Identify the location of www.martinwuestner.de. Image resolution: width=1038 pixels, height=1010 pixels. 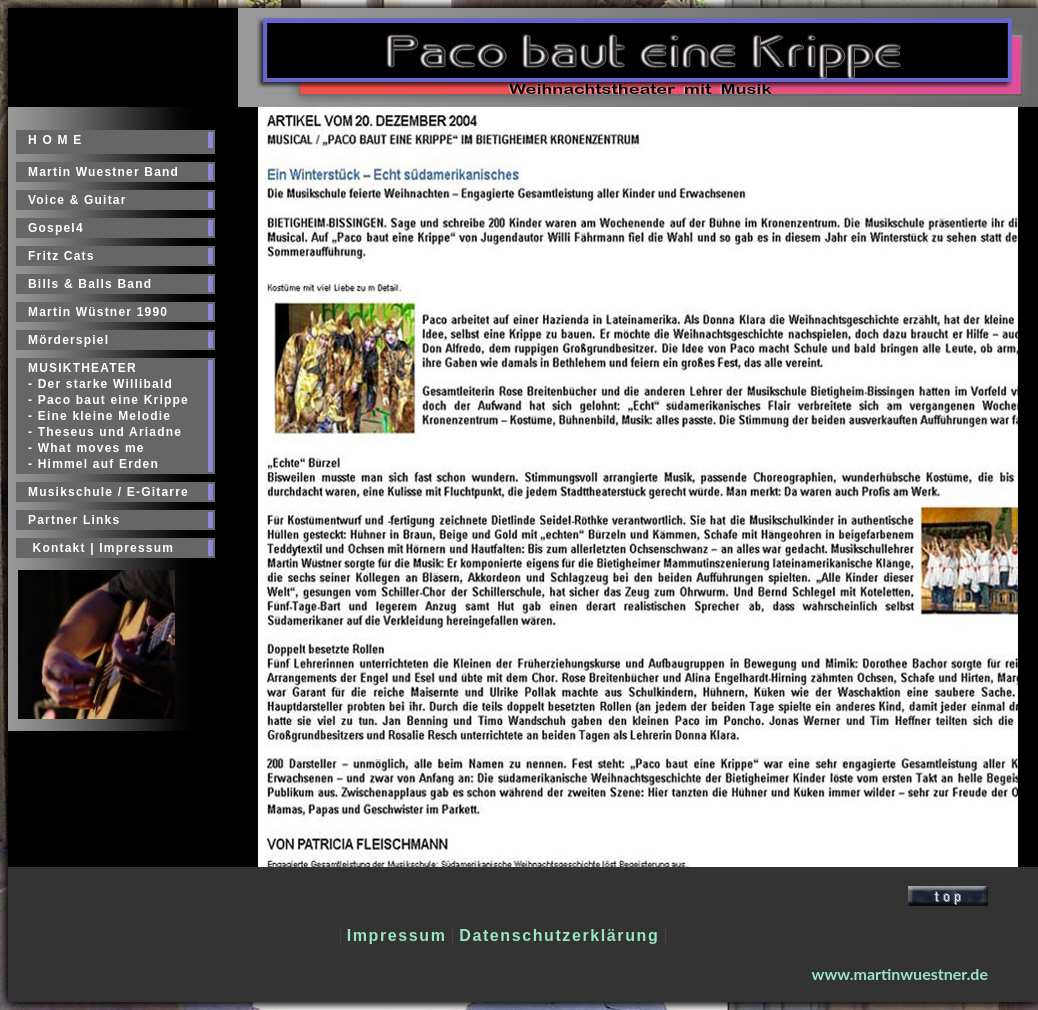
(900, 973).